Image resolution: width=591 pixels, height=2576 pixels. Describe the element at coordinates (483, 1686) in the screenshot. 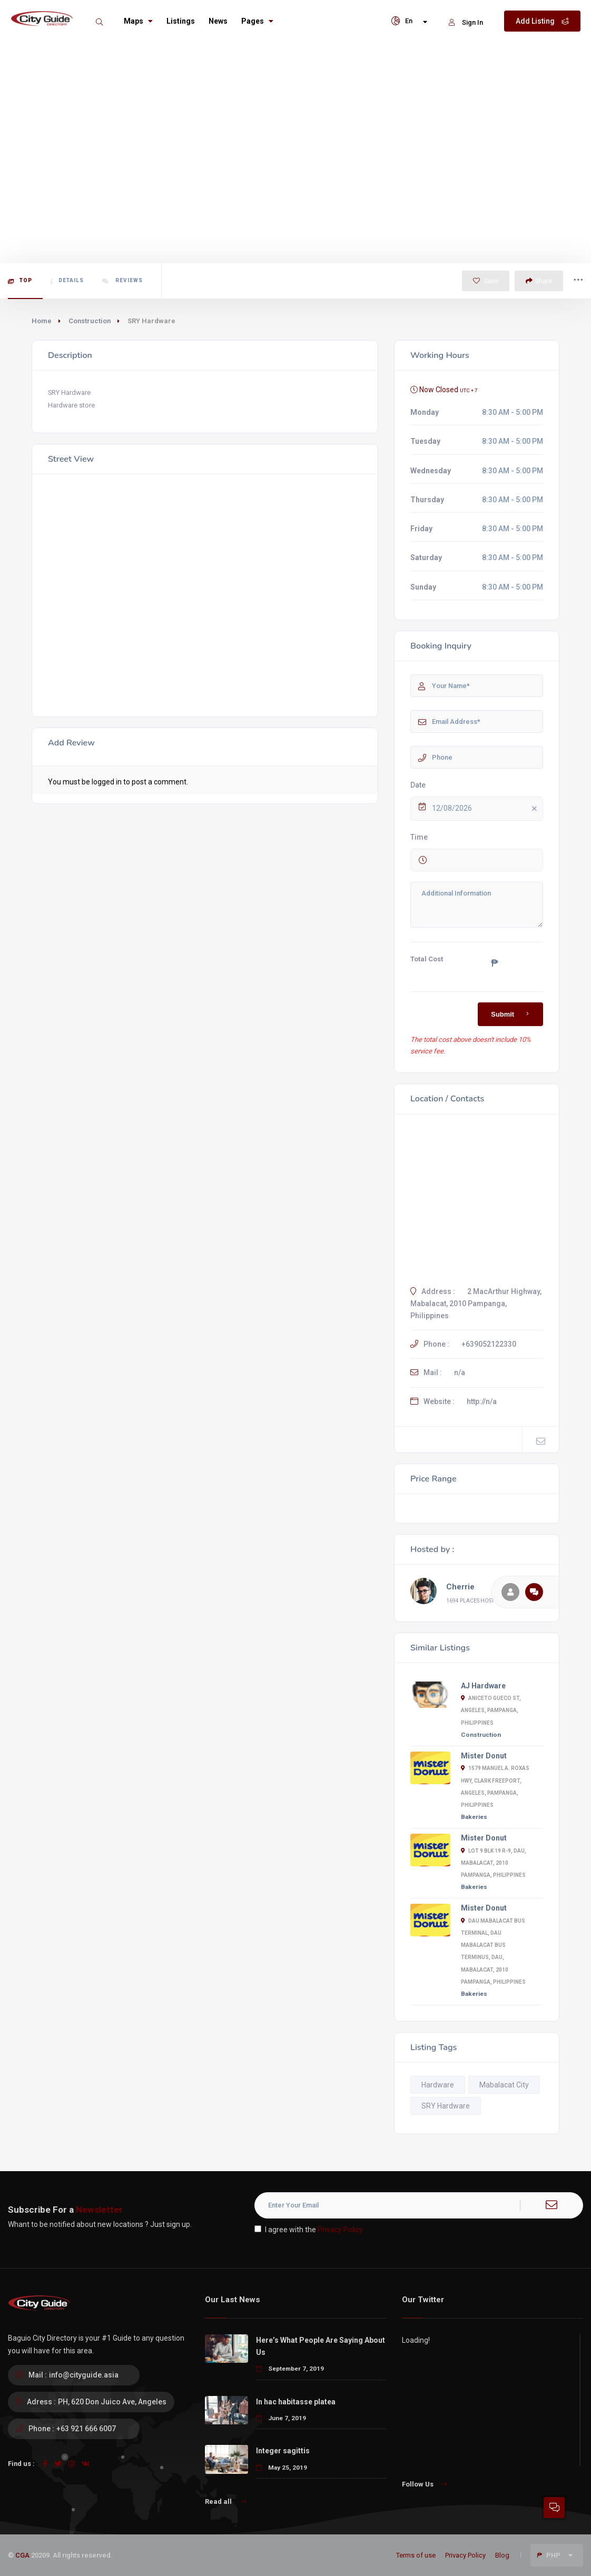

I see `AJ Hardware` at that location.